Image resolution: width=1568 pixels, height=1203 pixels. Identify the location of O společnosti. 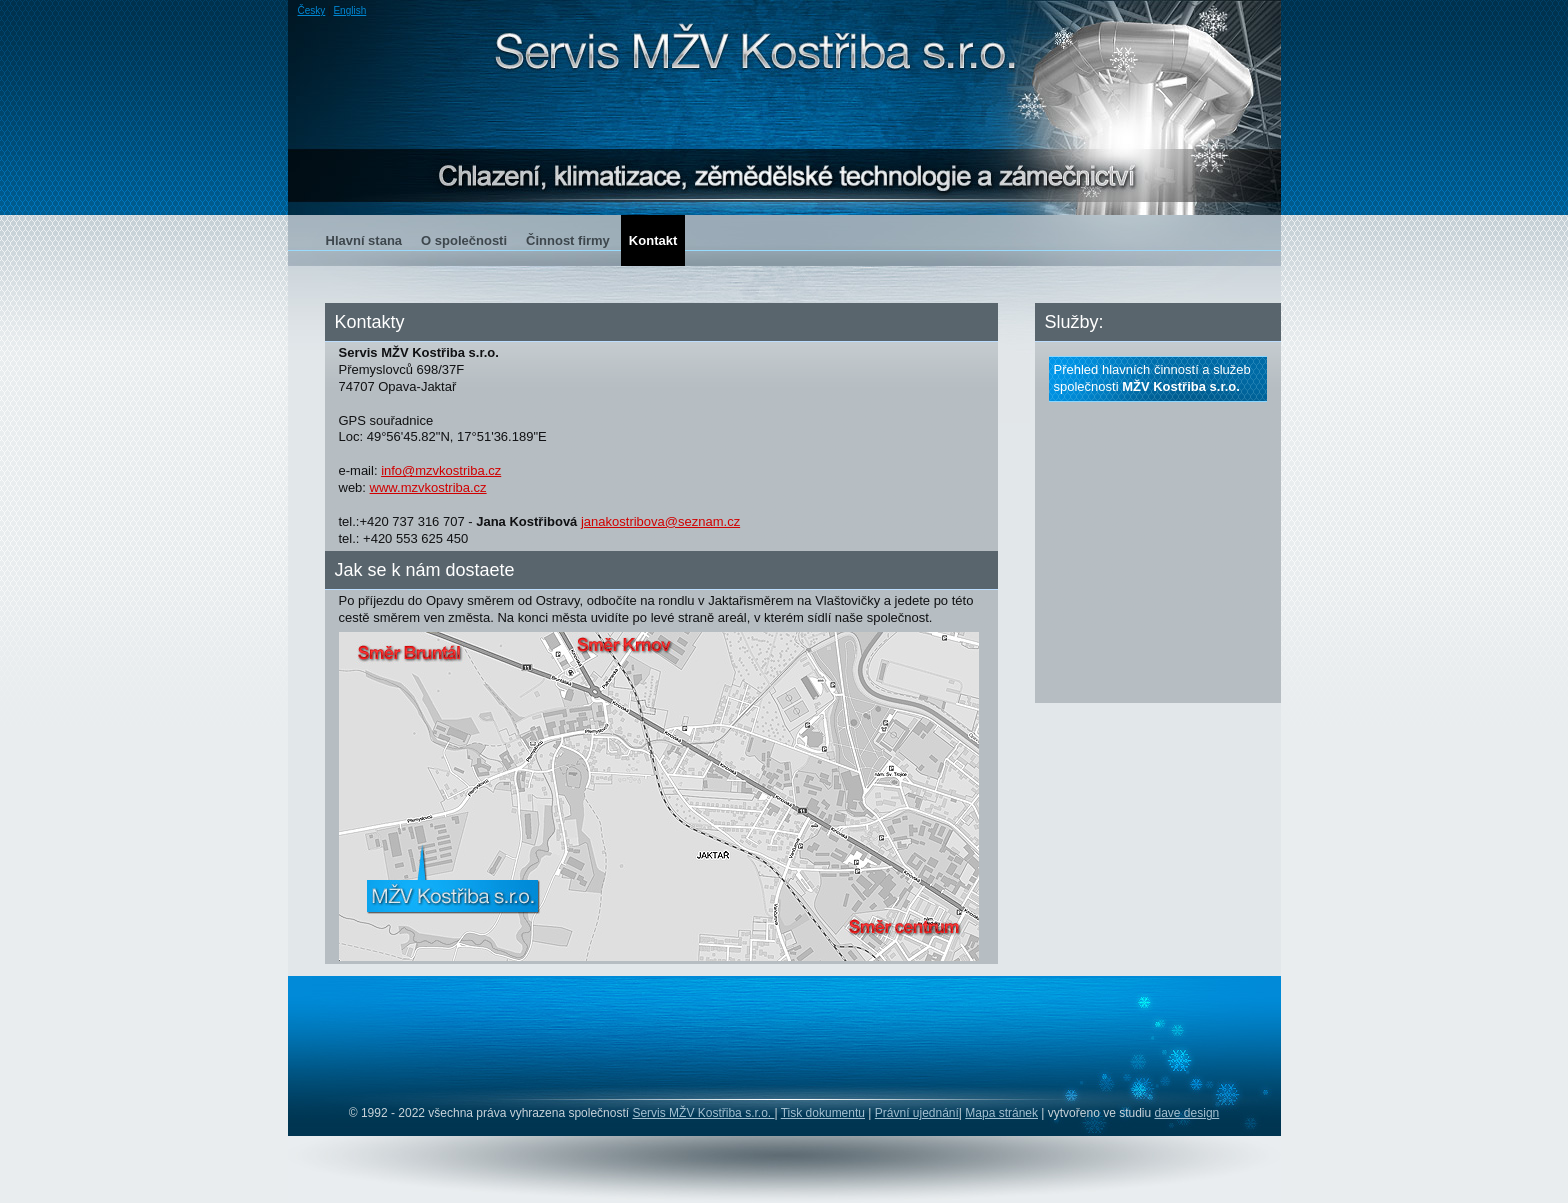
(464, 240).